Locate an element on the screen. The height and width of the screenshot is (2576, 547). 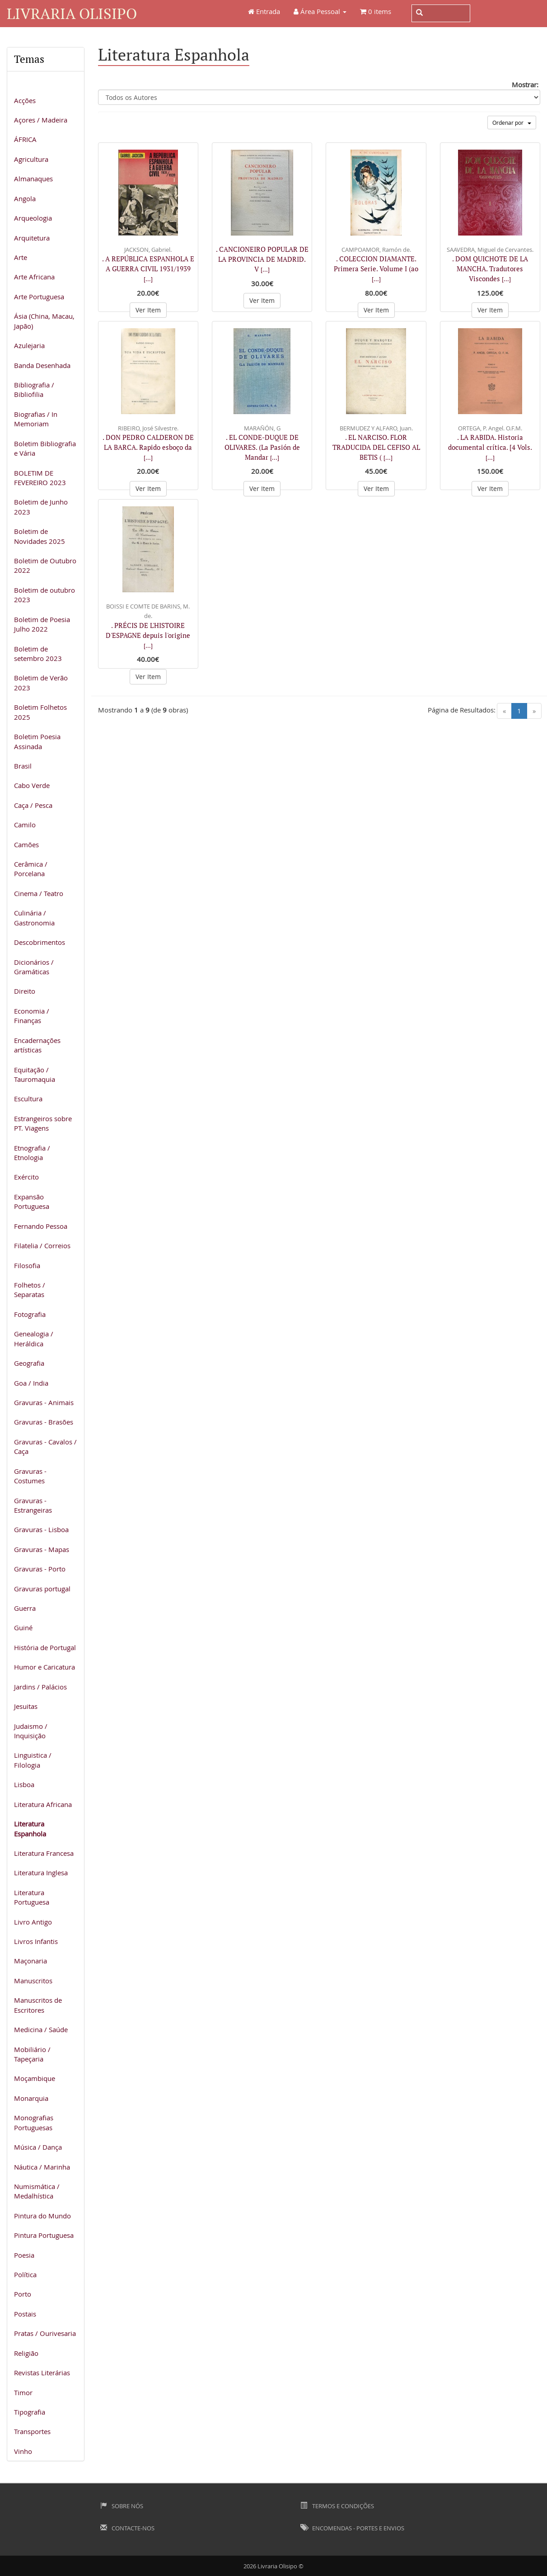
Judaismo / Inquisição is located at coordinates (30, 1731).